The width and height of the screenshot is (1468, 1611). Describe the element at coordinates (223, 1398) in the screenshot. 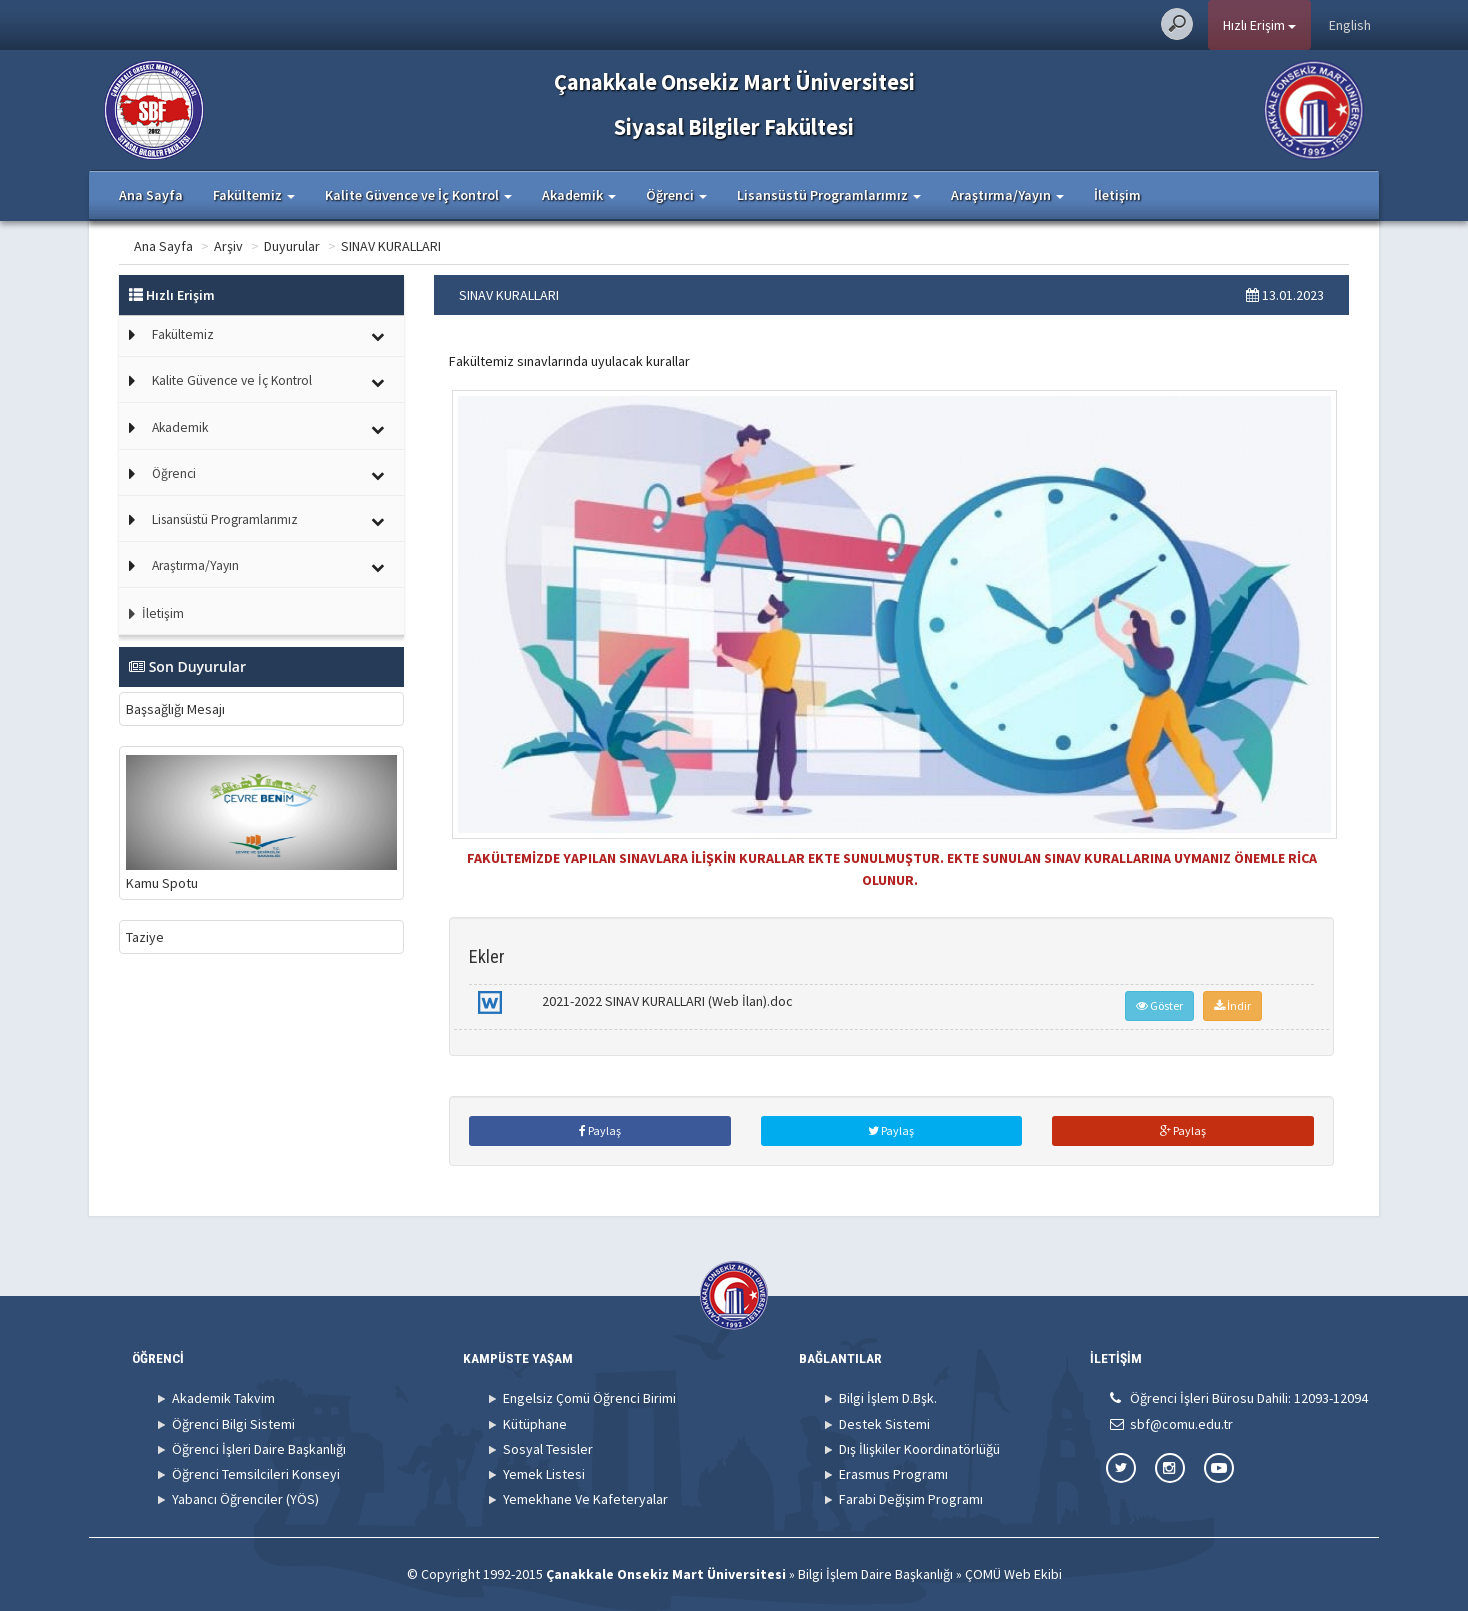

I see `Akademik Takvim` at that location.